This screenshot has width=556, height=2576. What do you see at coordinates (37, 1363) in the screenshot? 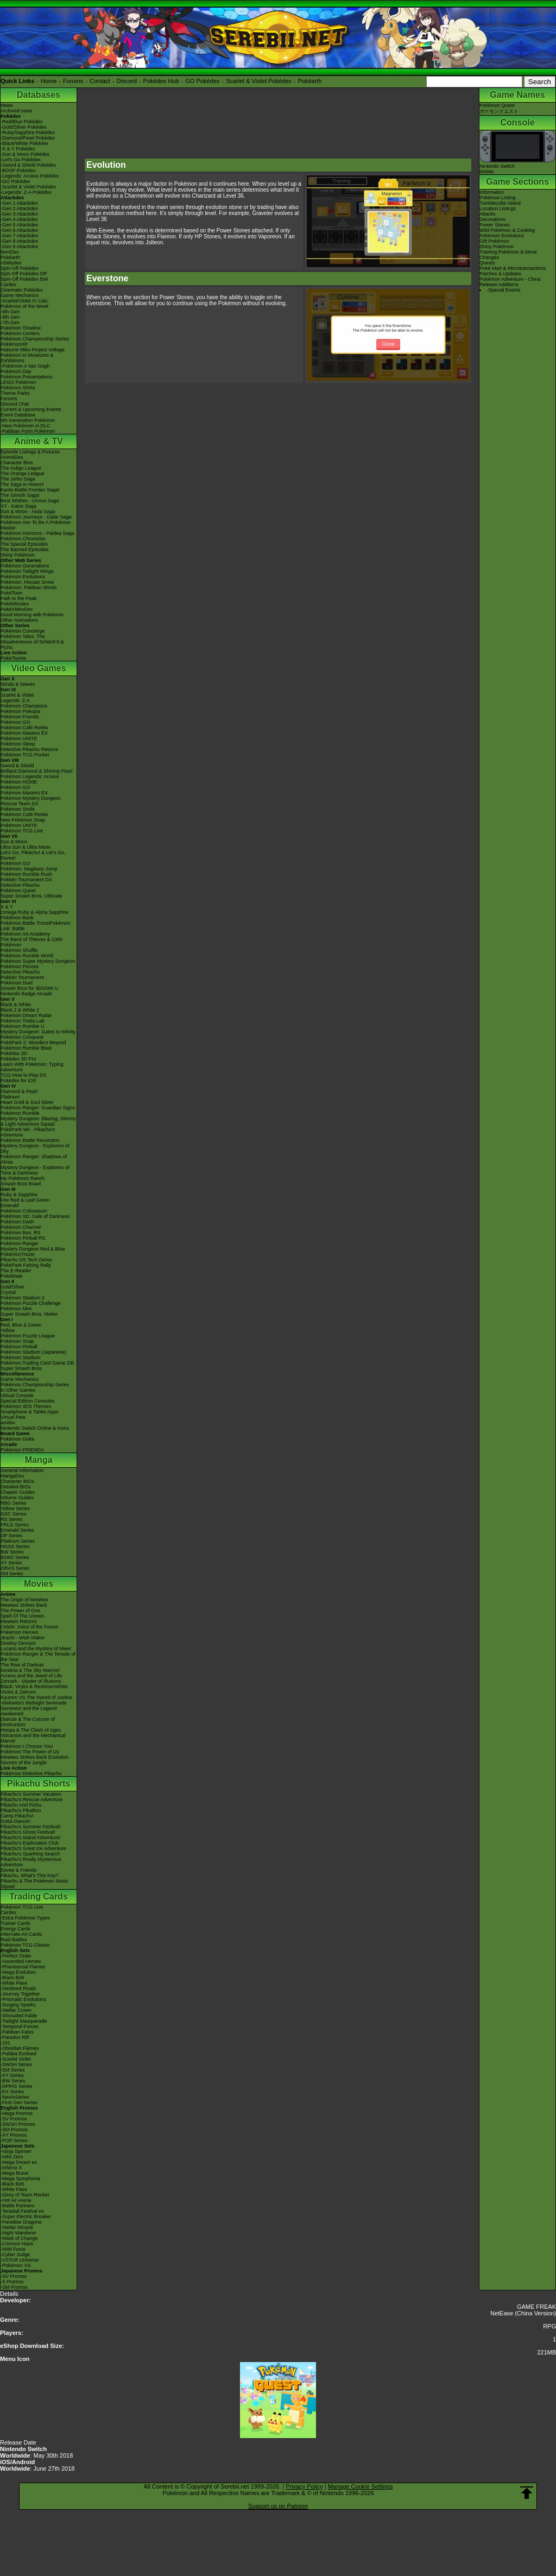
I see `Pokémon Trading Card Game GB` at bounding box center [37, 1363].